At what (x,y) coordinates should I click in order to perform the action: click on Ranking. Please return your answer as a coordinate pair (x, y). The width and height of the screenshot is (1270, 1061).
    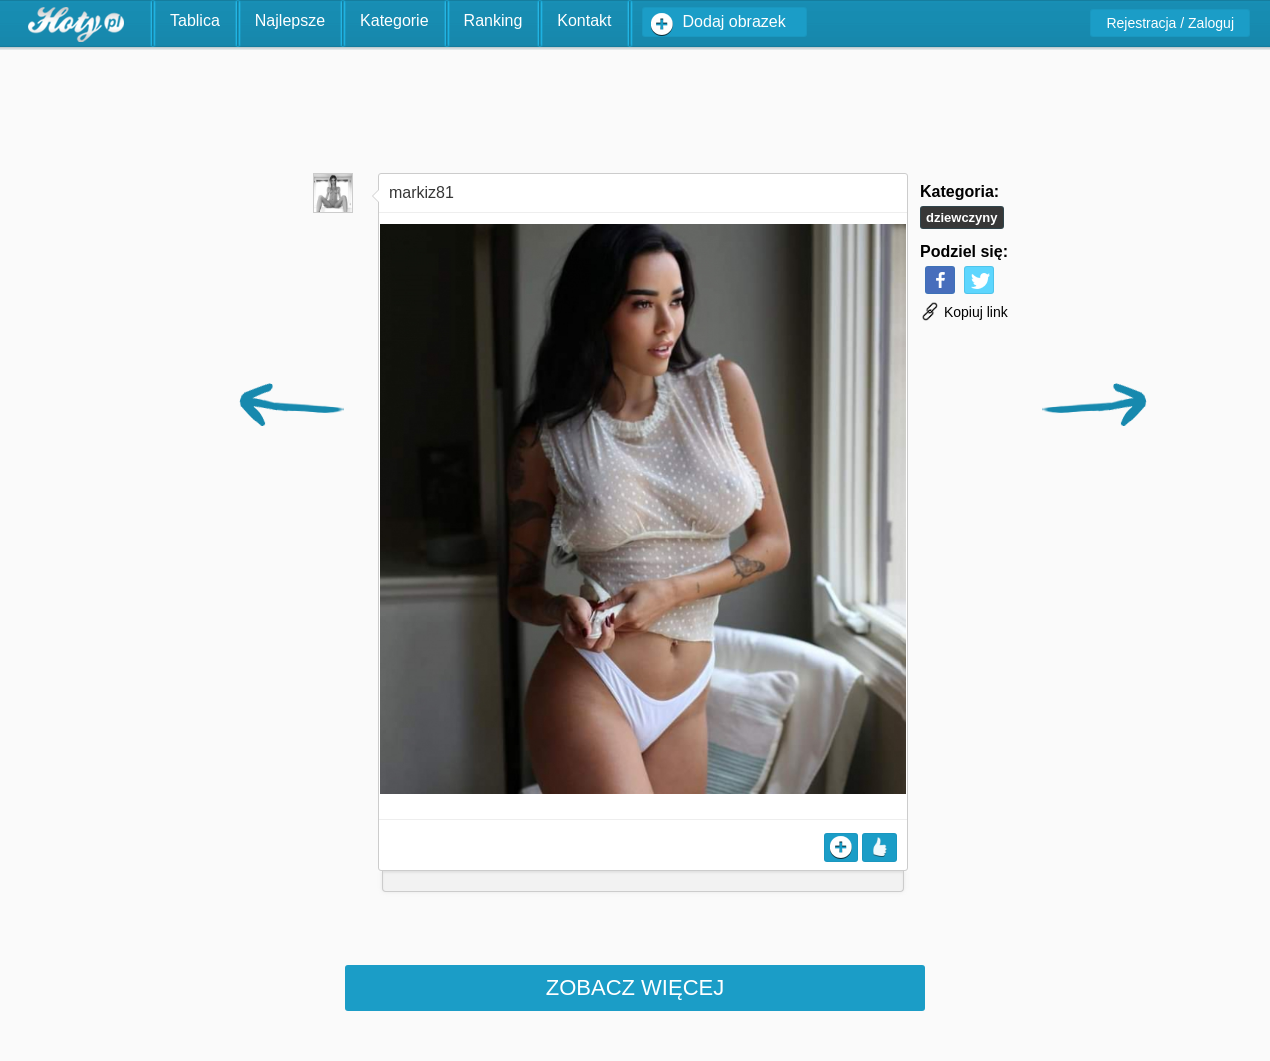
    Looking at the image, I should click on (493, 20).